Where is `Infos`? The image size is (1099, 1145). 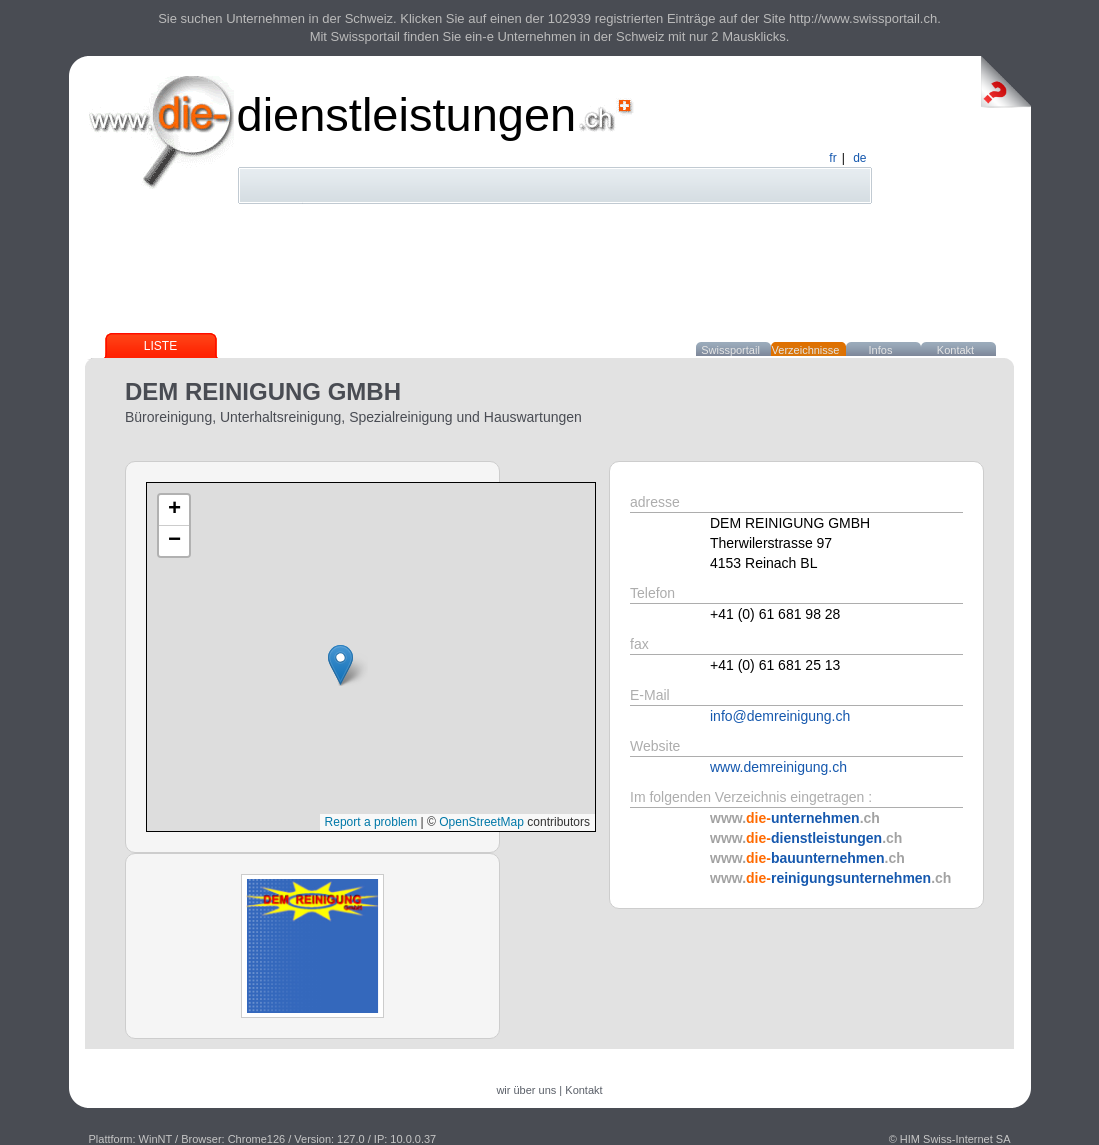 Infos is located at coordinates (881, 350).